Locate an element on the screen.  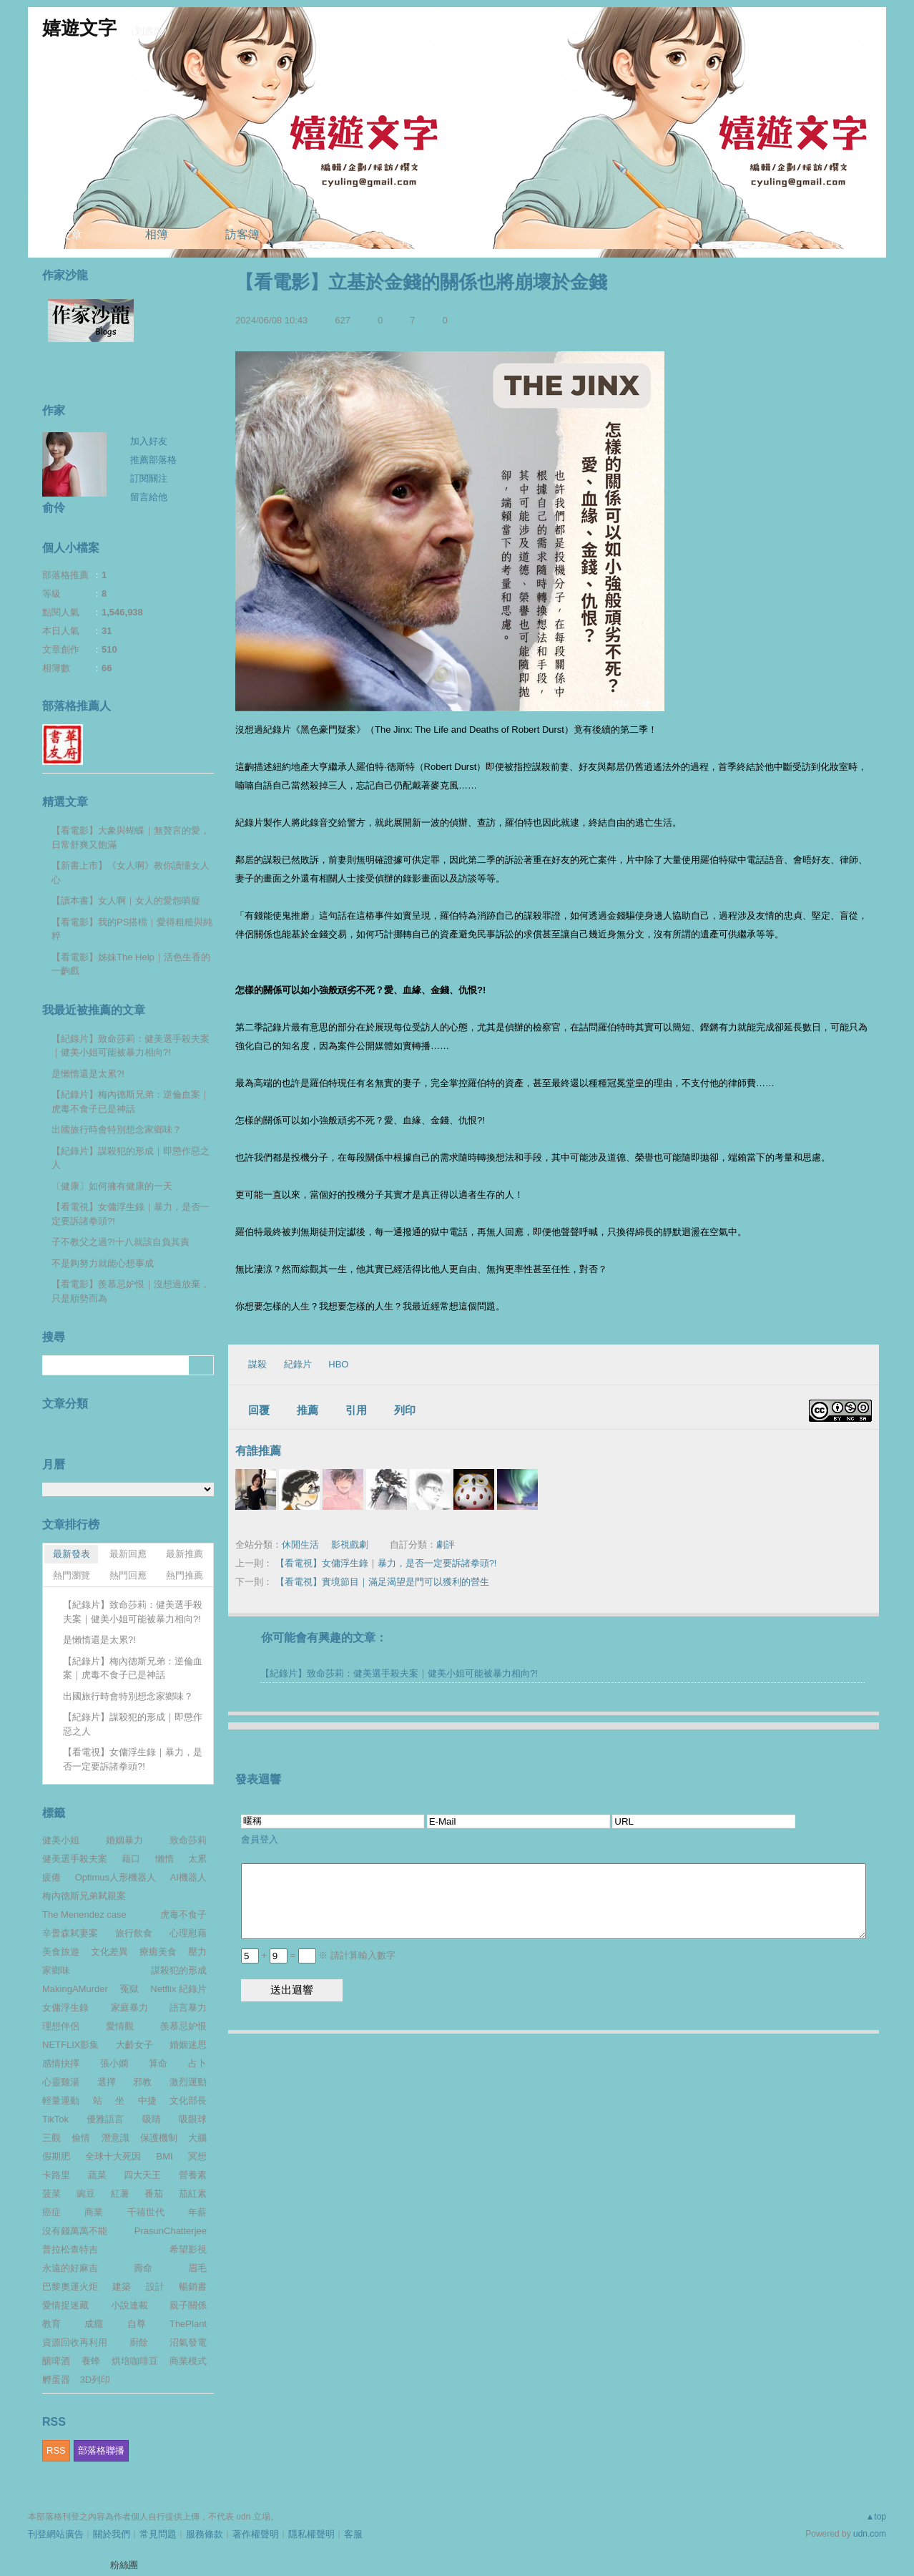
假期肥 is located at coordinates (56, 2156).